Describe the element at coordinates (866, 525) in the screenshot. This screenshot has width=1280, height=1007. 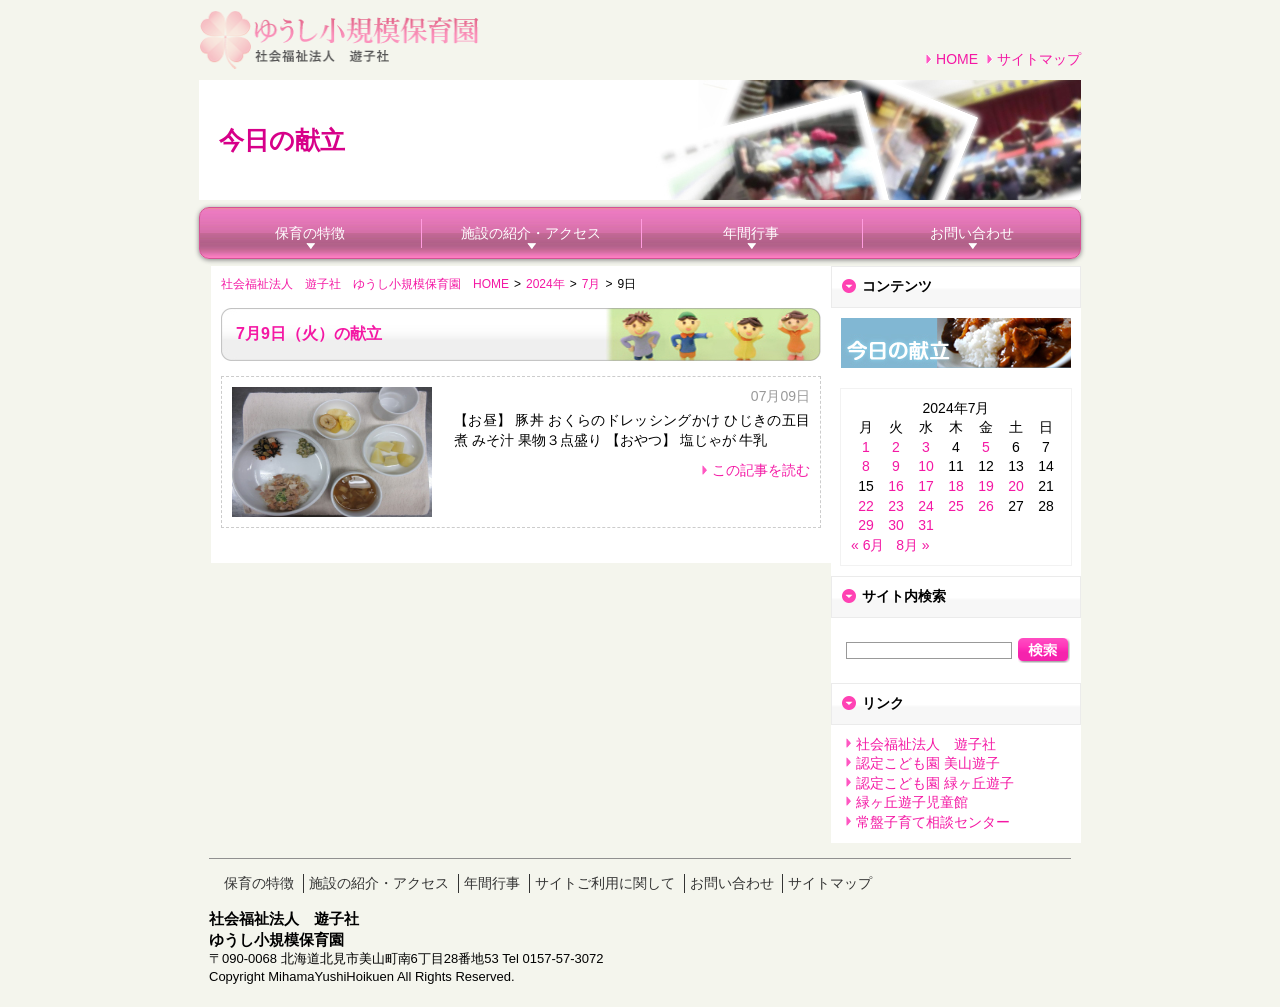
I see `29 [2024年7月29日 に投稿を公開]` at that location.